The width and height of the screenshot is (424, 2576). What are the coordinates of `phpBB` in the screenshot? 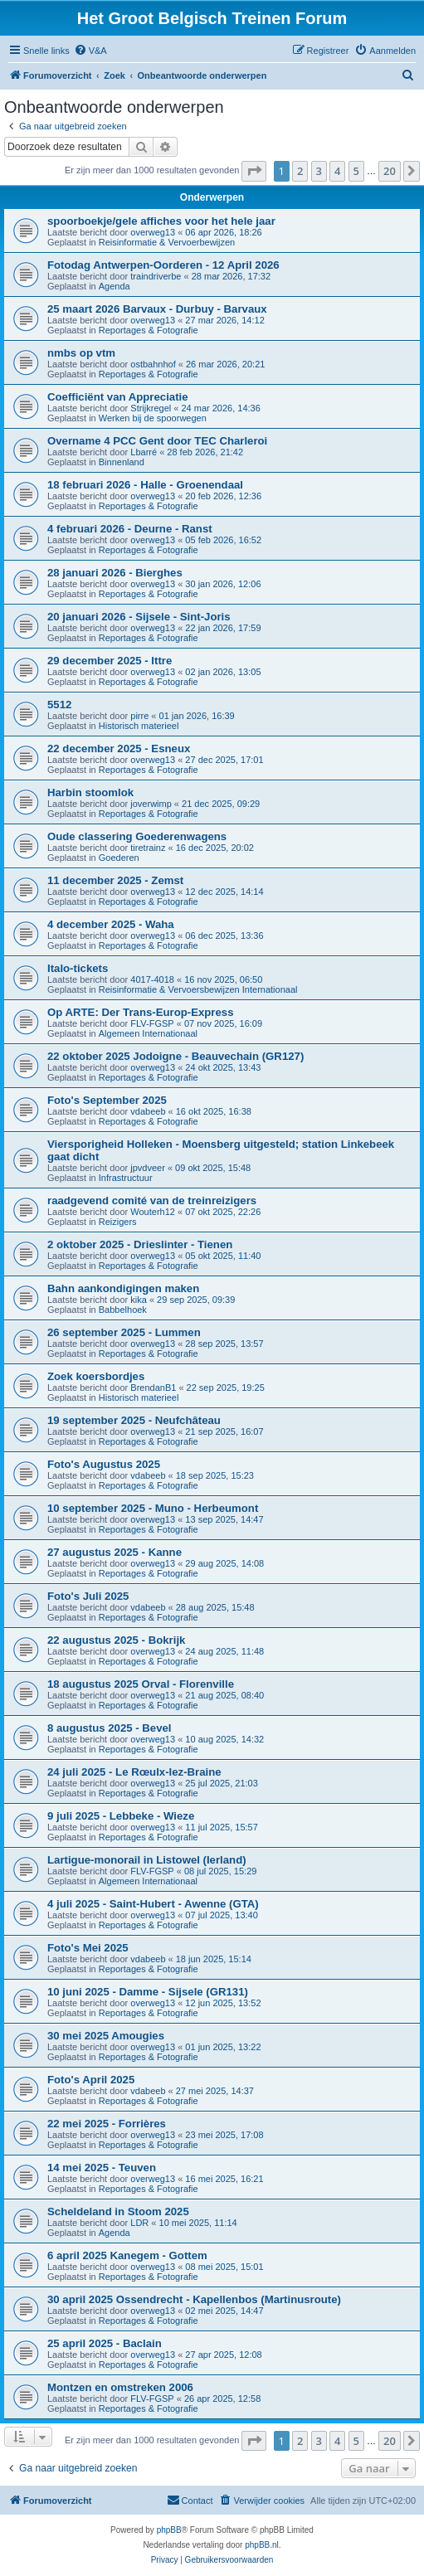 It's located at (169, 2530).